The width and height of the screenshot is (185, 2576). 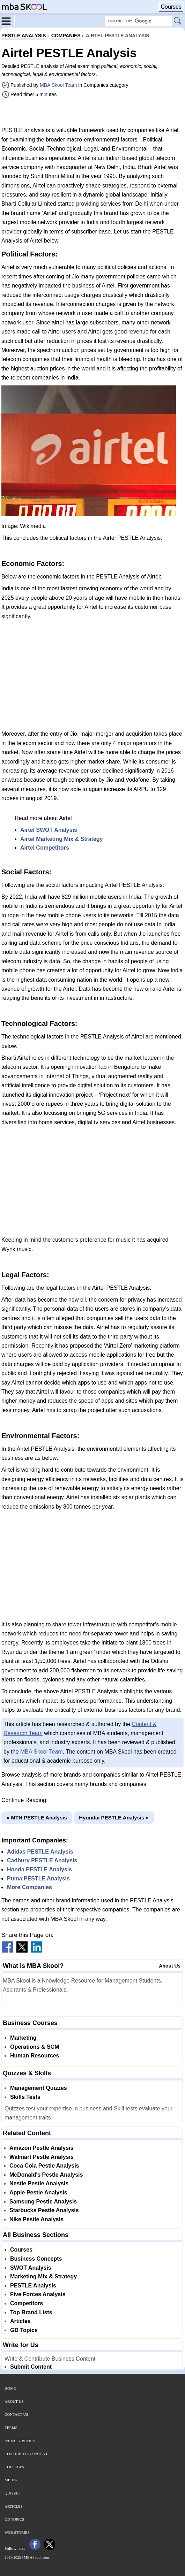 What do you see at coordinates (38, 2192) in the screenshot?
I see `Apple Pestle Analysis` at bounding box center [38, 2192].